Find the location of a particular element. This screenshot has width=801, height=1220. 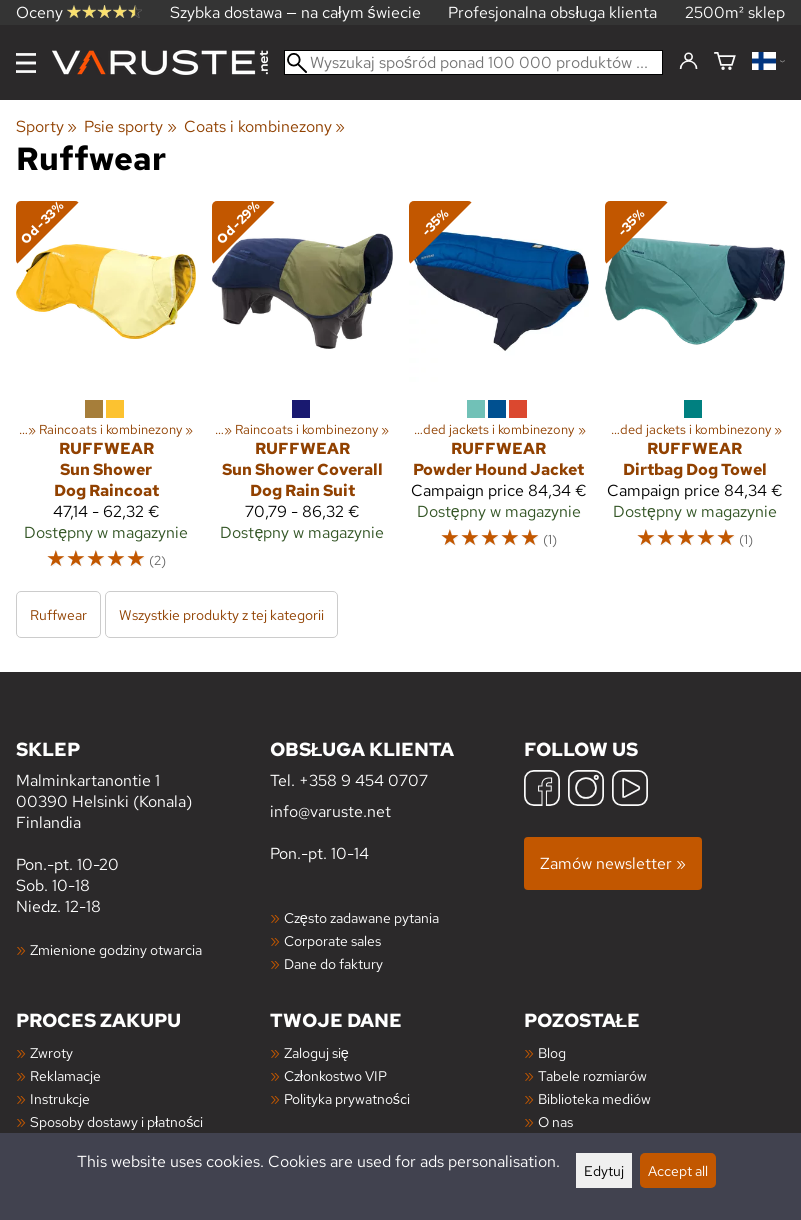

Oceny is located at coordinates (79, 12).